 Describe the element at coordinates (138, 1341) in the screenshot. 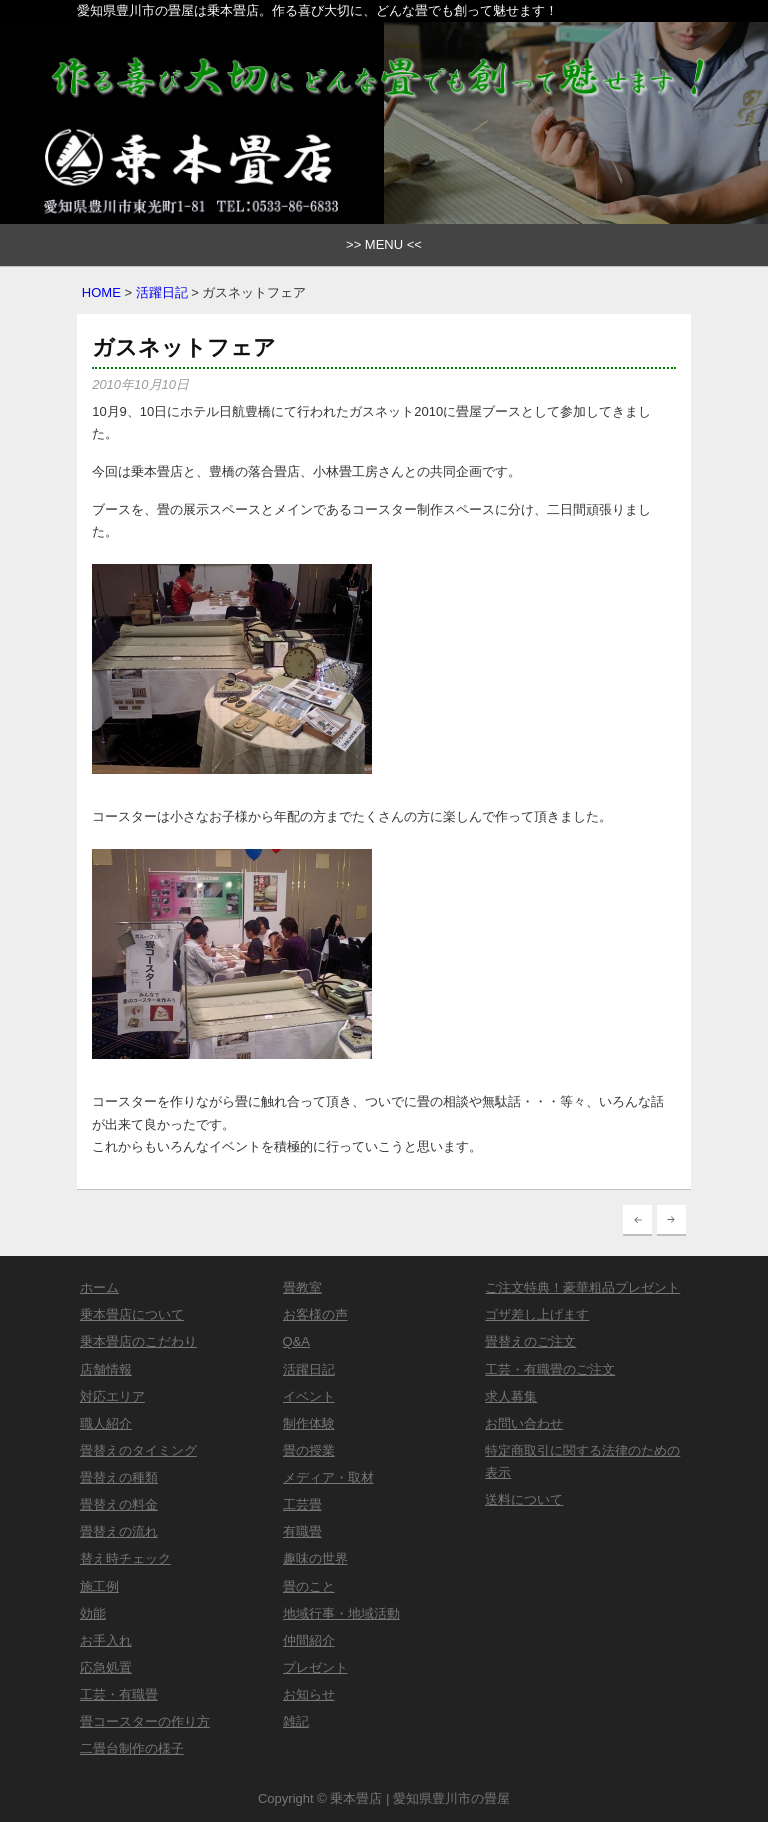

I see `乗本畳店のこだわり` at that location.